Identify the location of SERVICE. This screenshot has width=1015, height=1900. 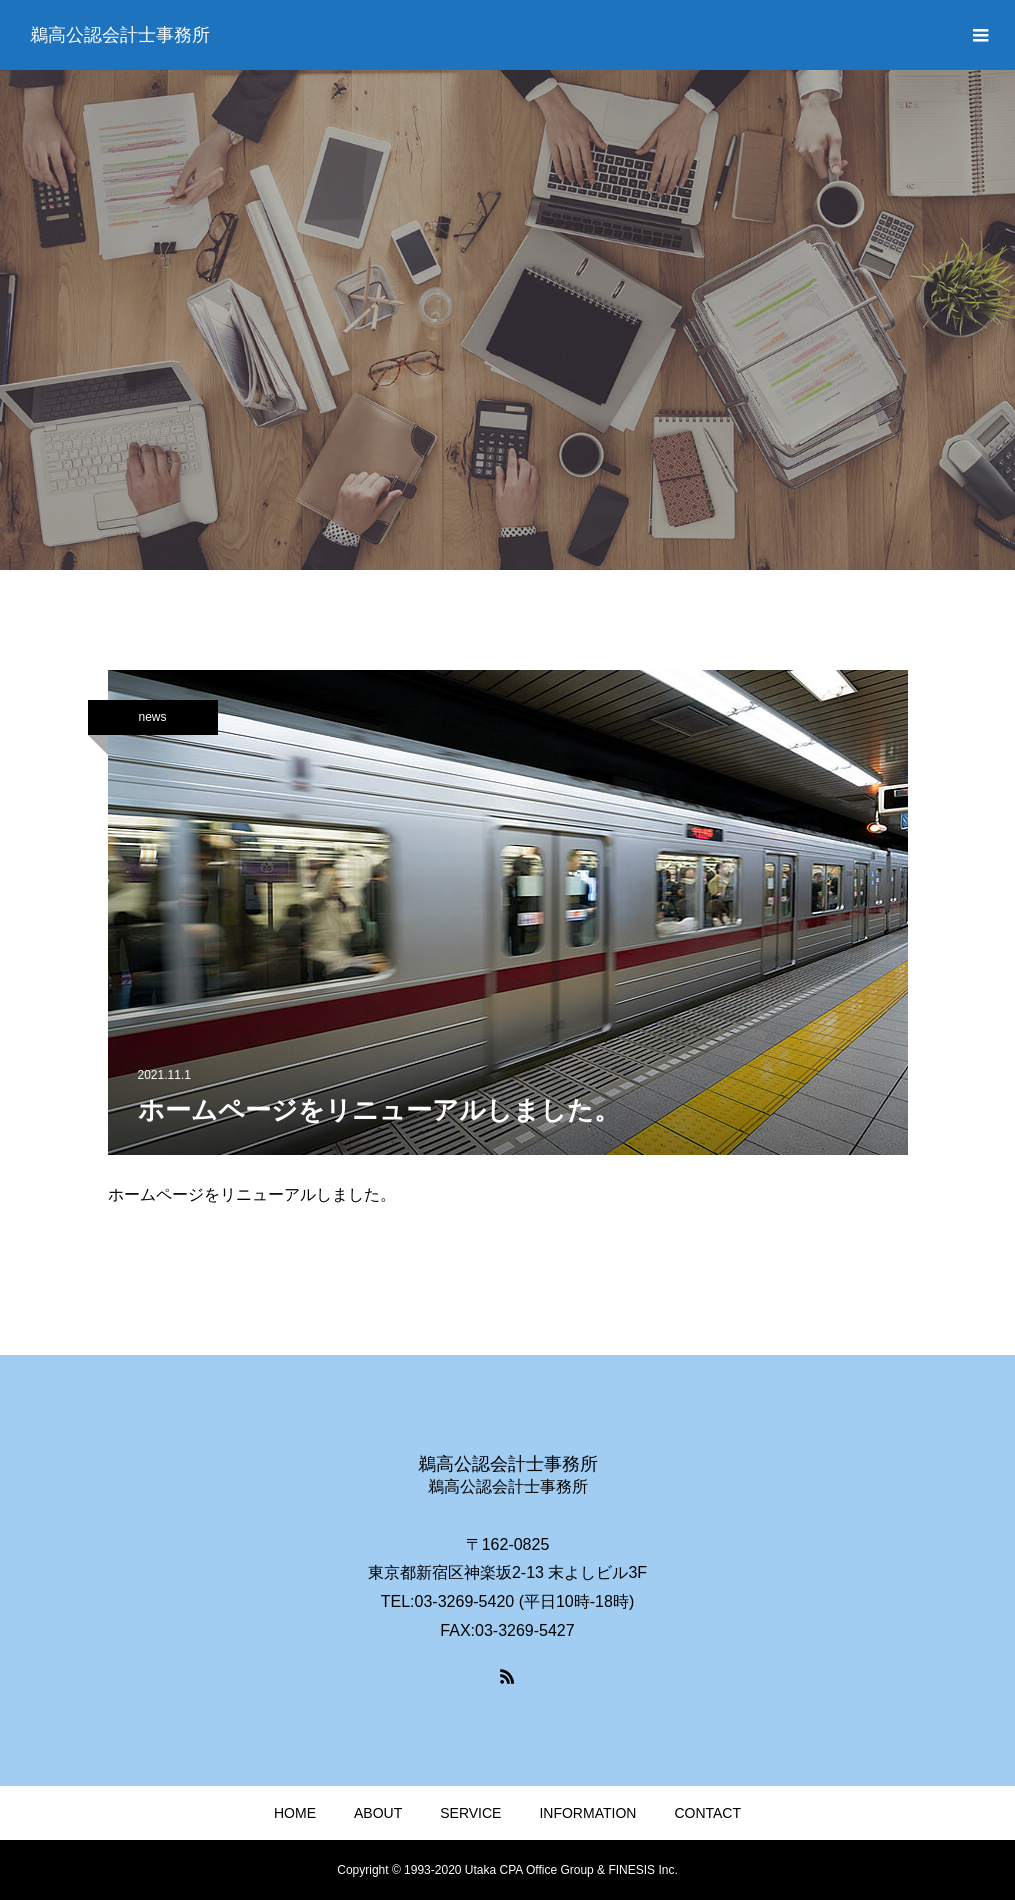
(470, 1813).